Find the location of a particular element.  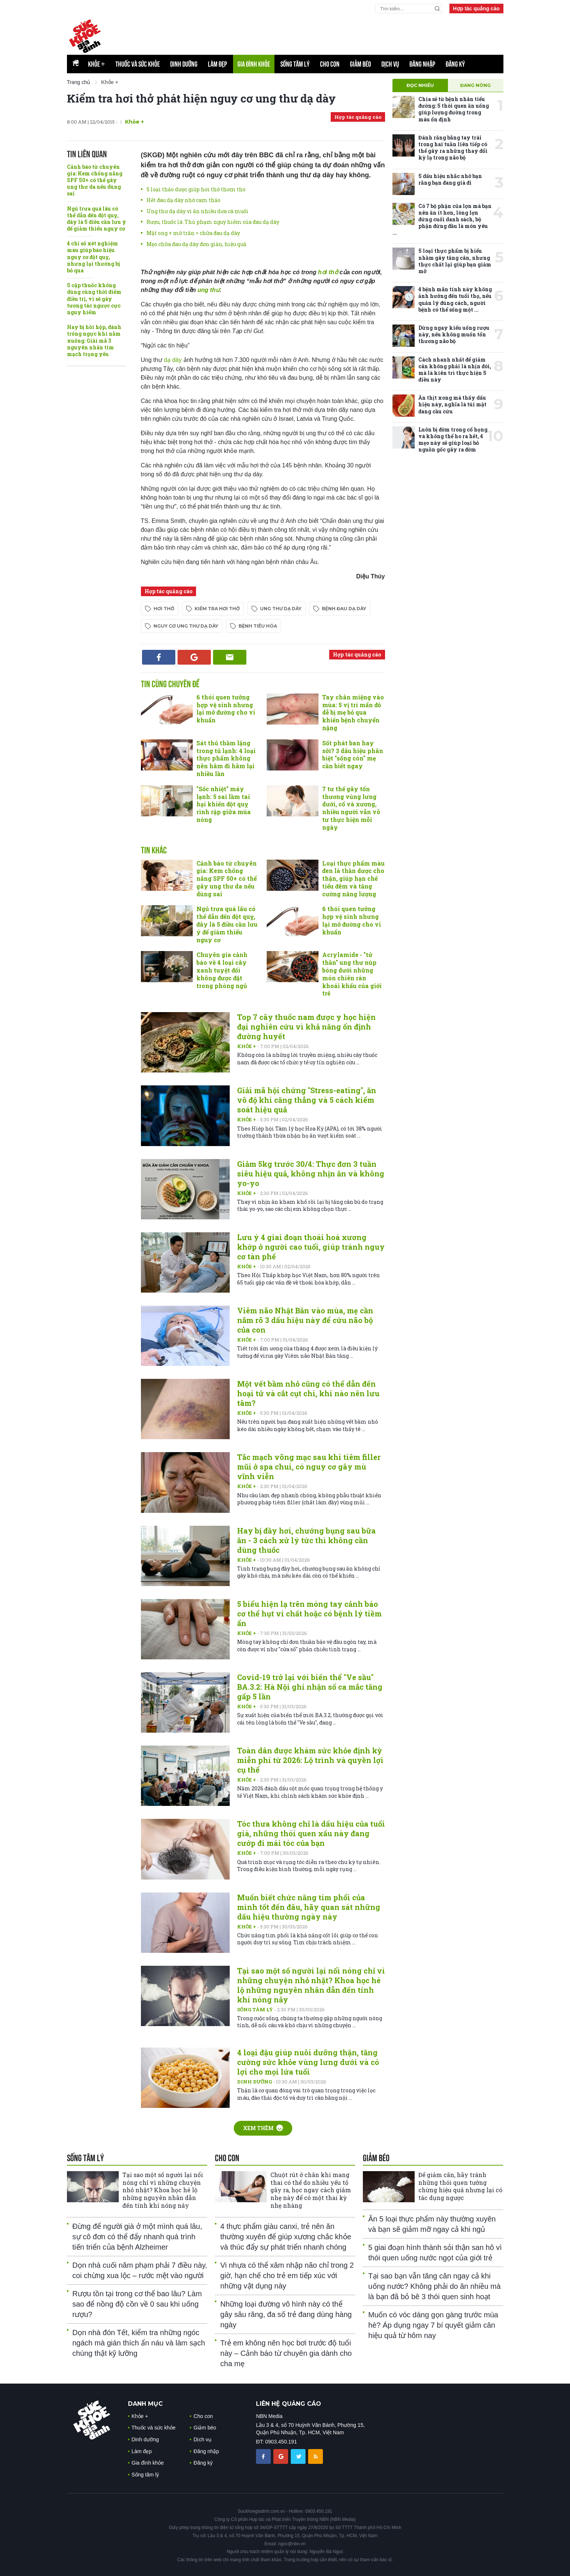

Sát thủ thầm lặng trong tủ lạnh: 4 loại thực phẩm không nên hâm đi hâm lại nhiều lần is located at coordinates (226, 758).